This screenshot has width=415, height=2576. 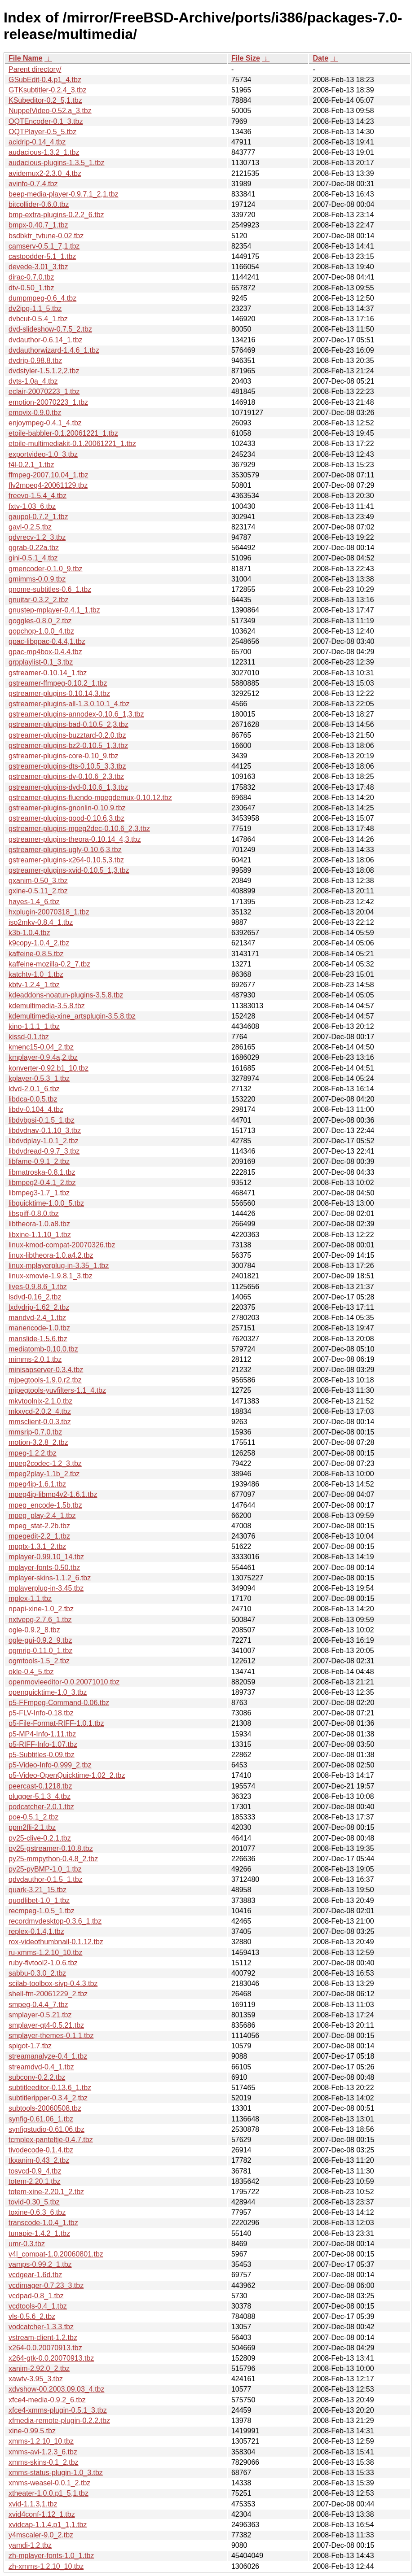 I want to click on gstreamer-0.10.14_1.tbz, so click(x=48, y=673).